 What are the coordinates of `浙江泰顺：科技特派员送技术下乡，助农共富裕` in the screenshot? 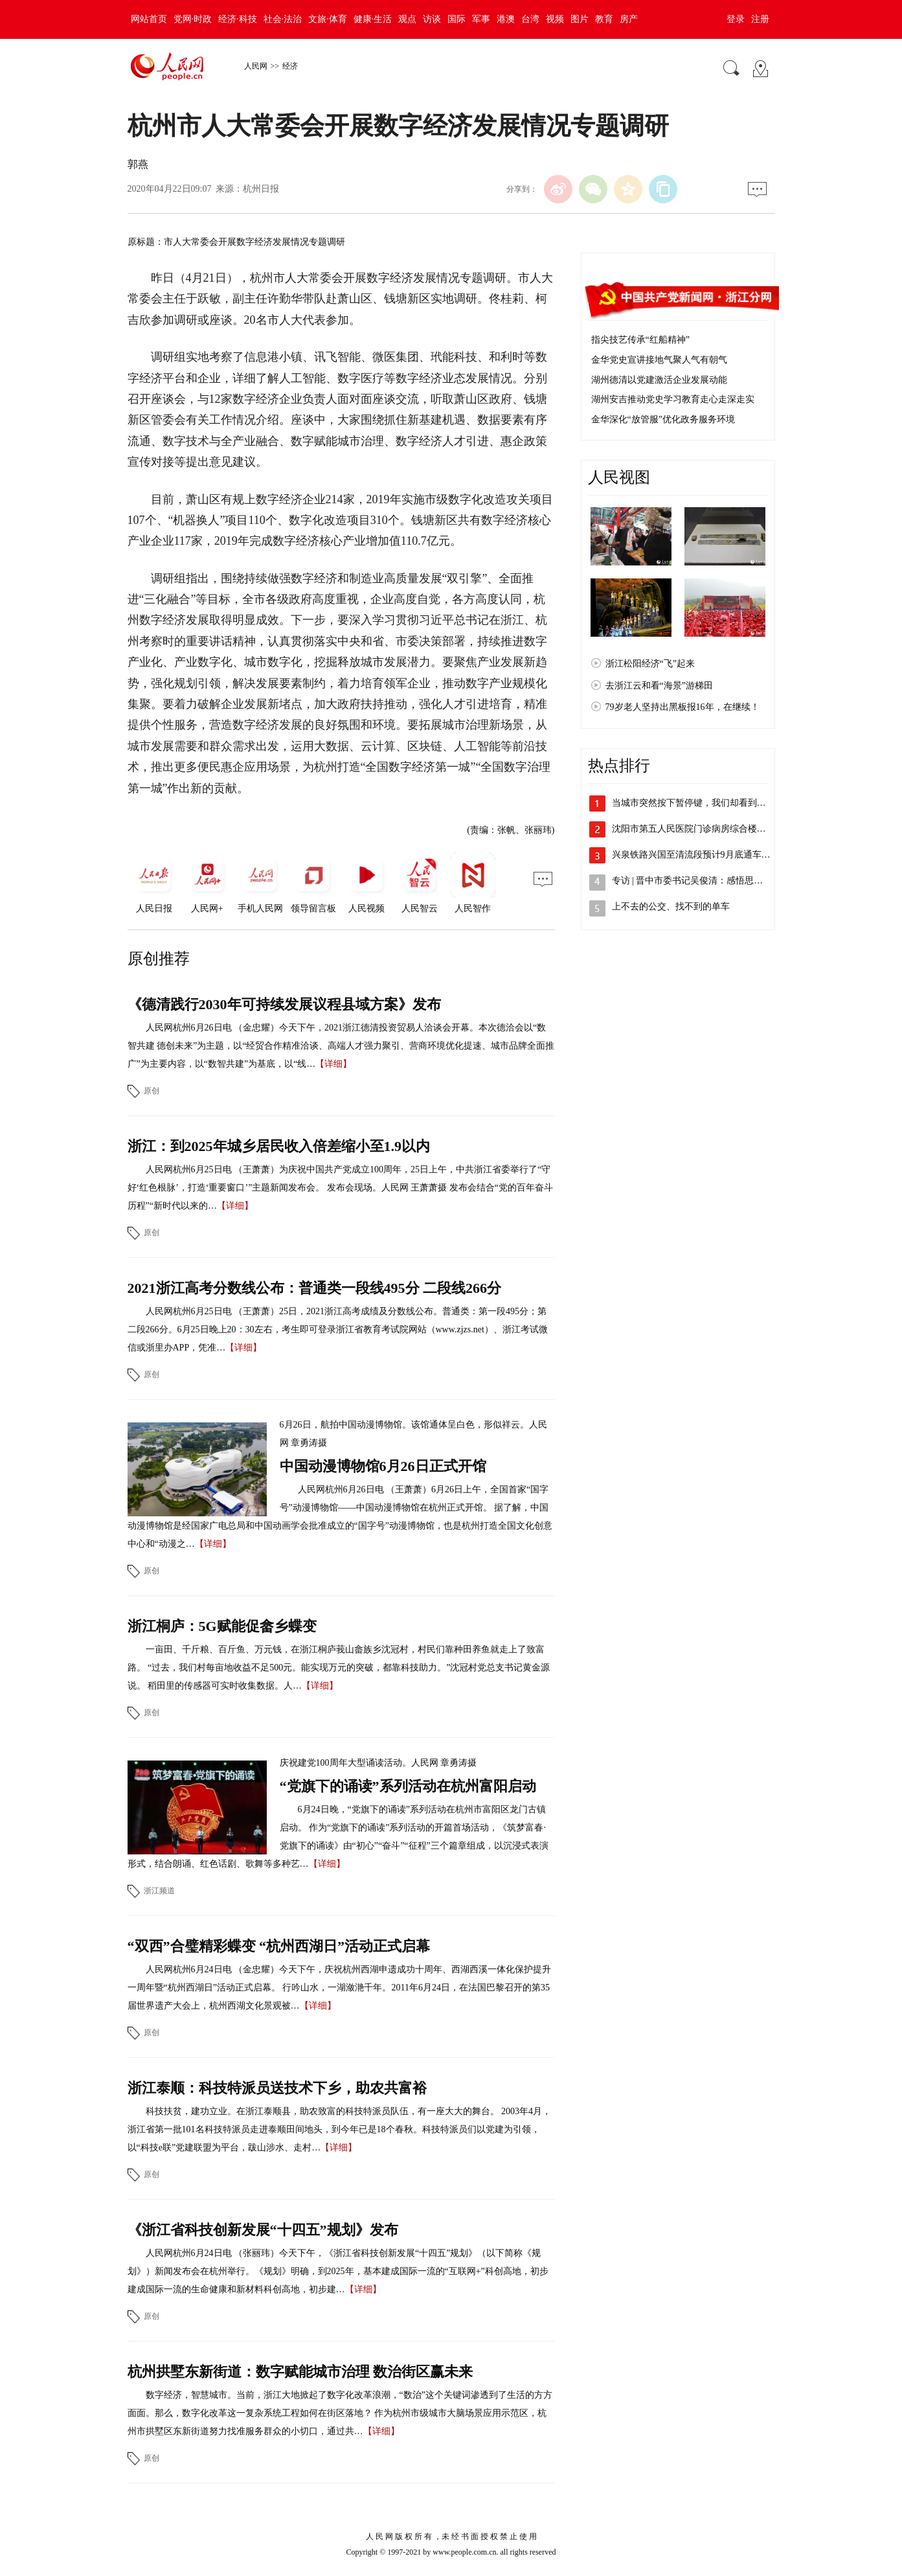 It's located at (277, 2088).